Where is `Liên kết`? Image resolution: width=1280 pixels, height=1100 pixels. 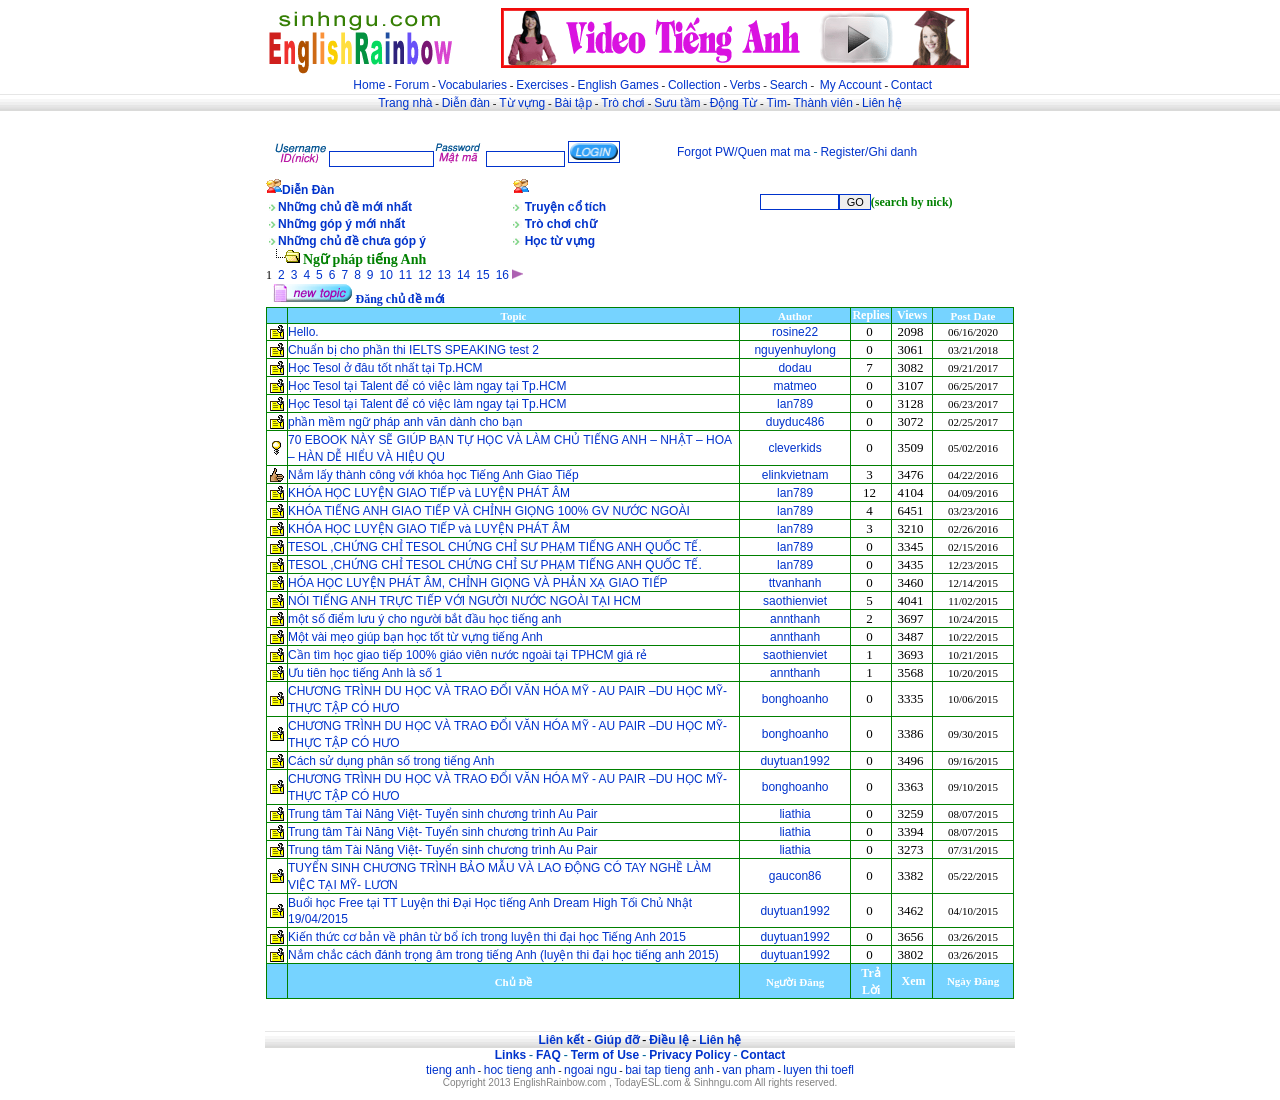
Liên kết is located at coordinates (561, 1040).